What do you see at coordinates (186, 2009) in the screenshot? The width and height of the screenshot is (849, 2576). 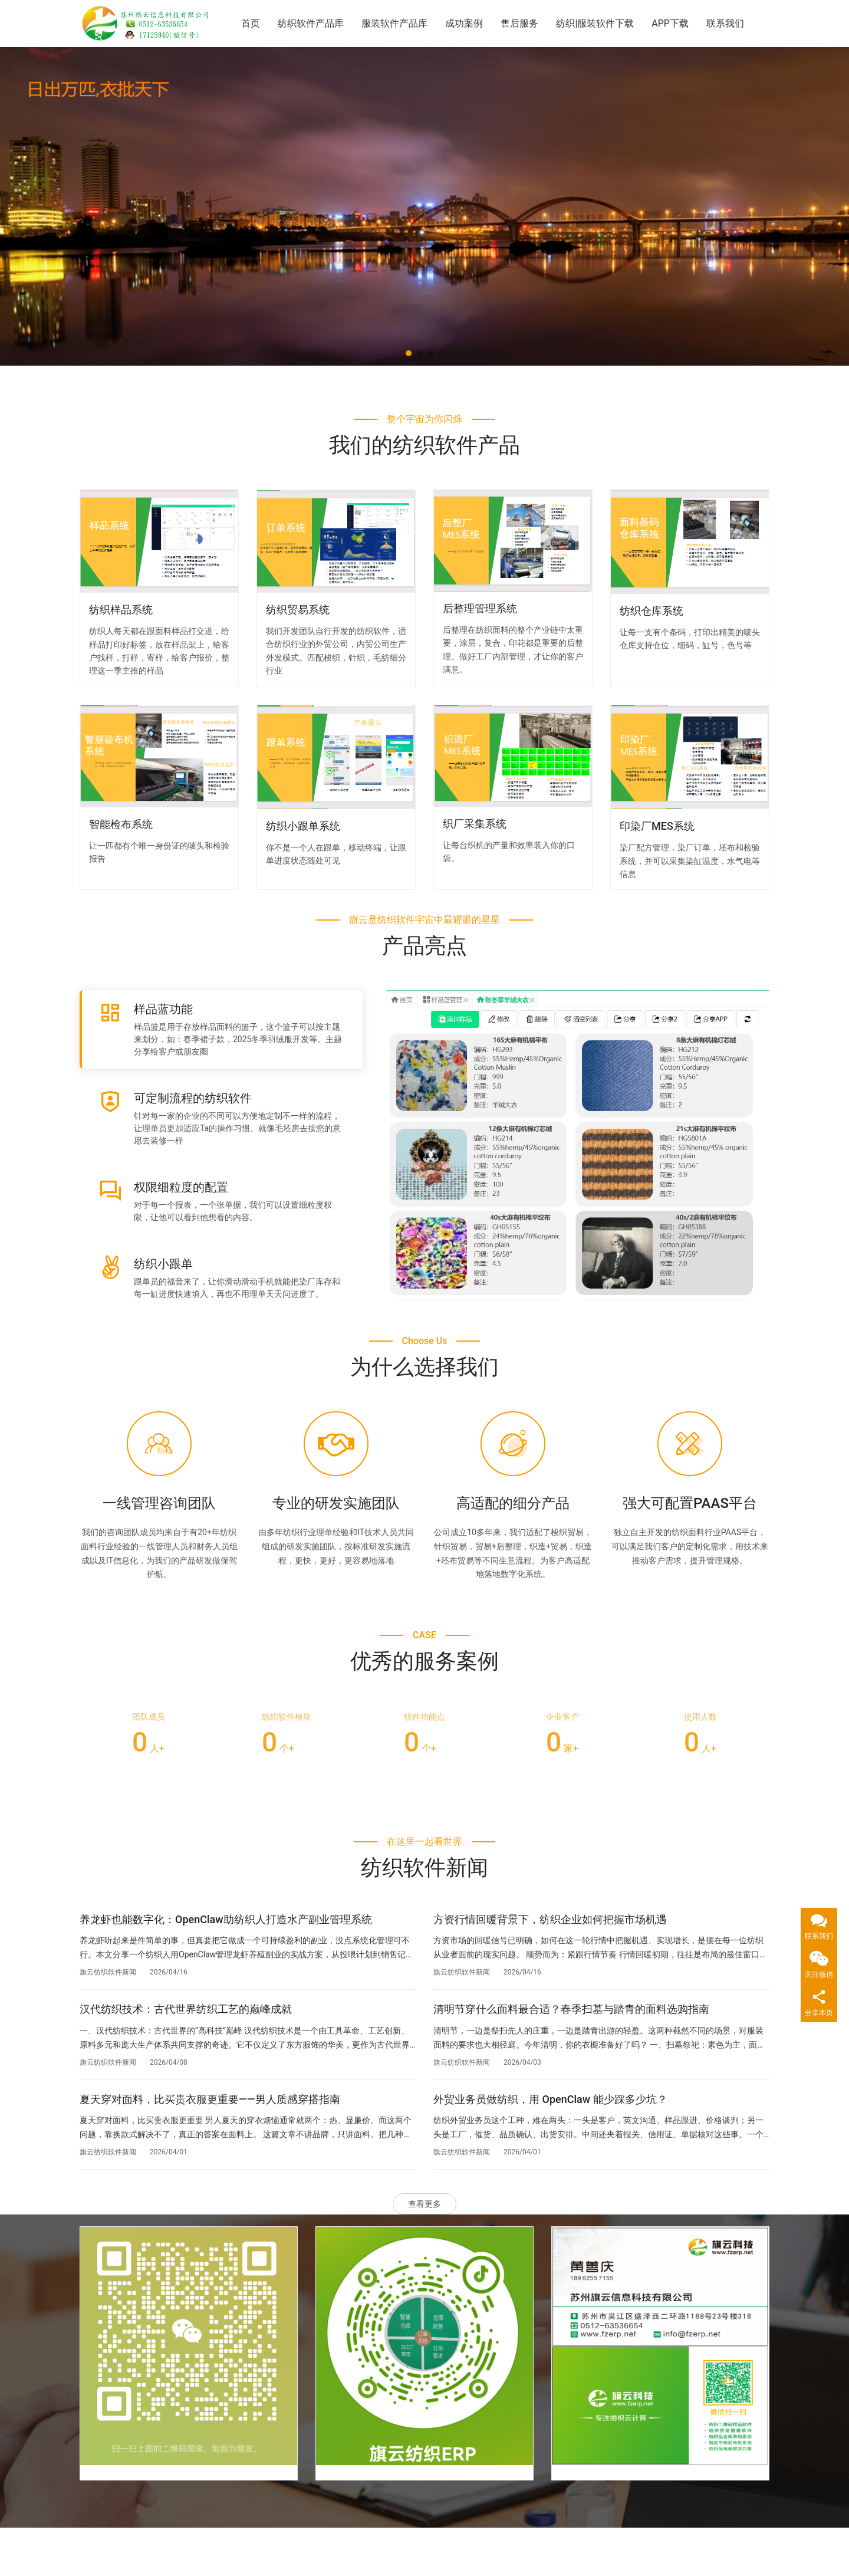 I see `汉代纺织技术：古代世界纺织工艺的巅峰成就` at bounding box center [186, 2009].